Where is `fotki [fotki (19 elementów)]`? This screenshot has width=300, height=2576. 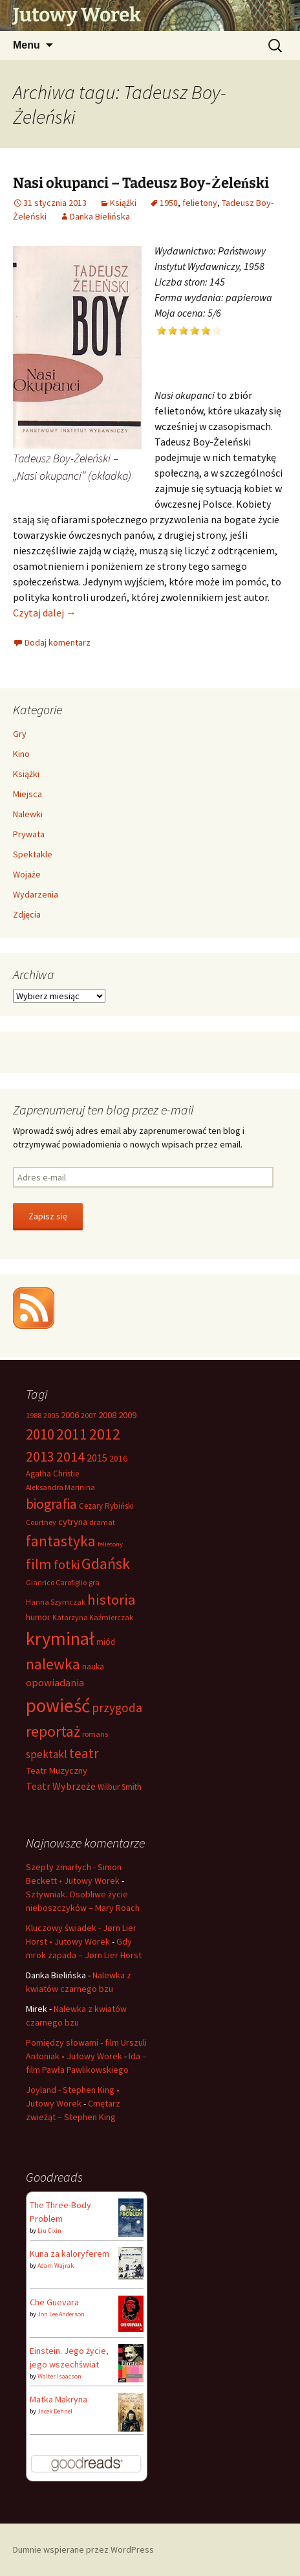 fotki [fotki (19 elementów)] is located at coordinates (67, 1564).